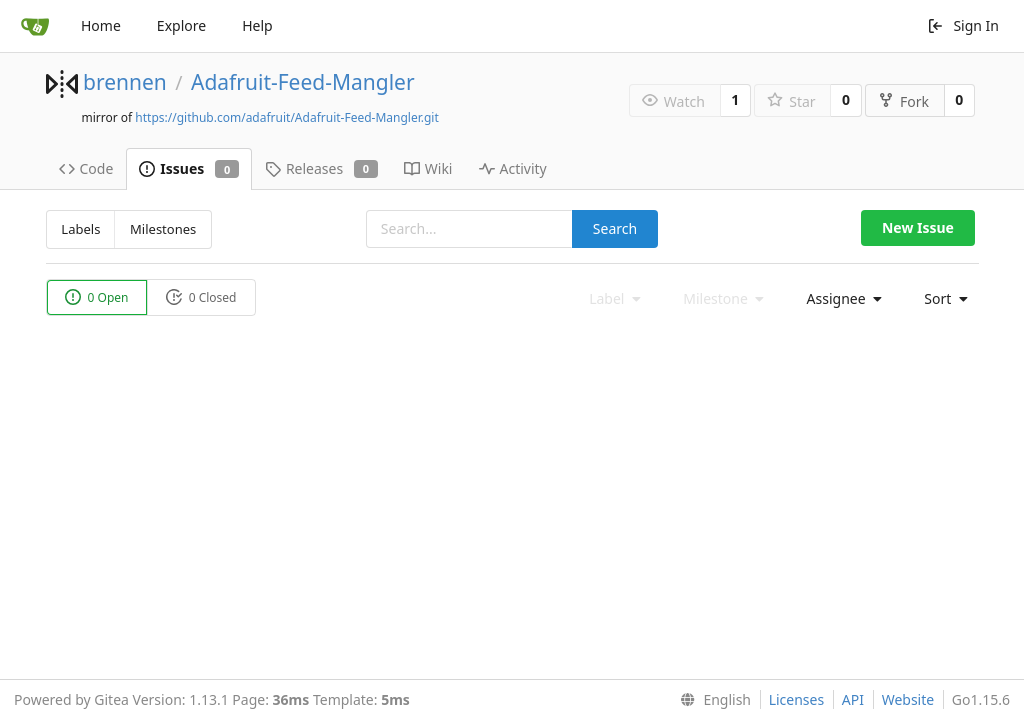 This screenshot has height=720, width=1024. Describe the element at coordinates (201, 297) in the screenshot. I see `0 Closed` at that location.